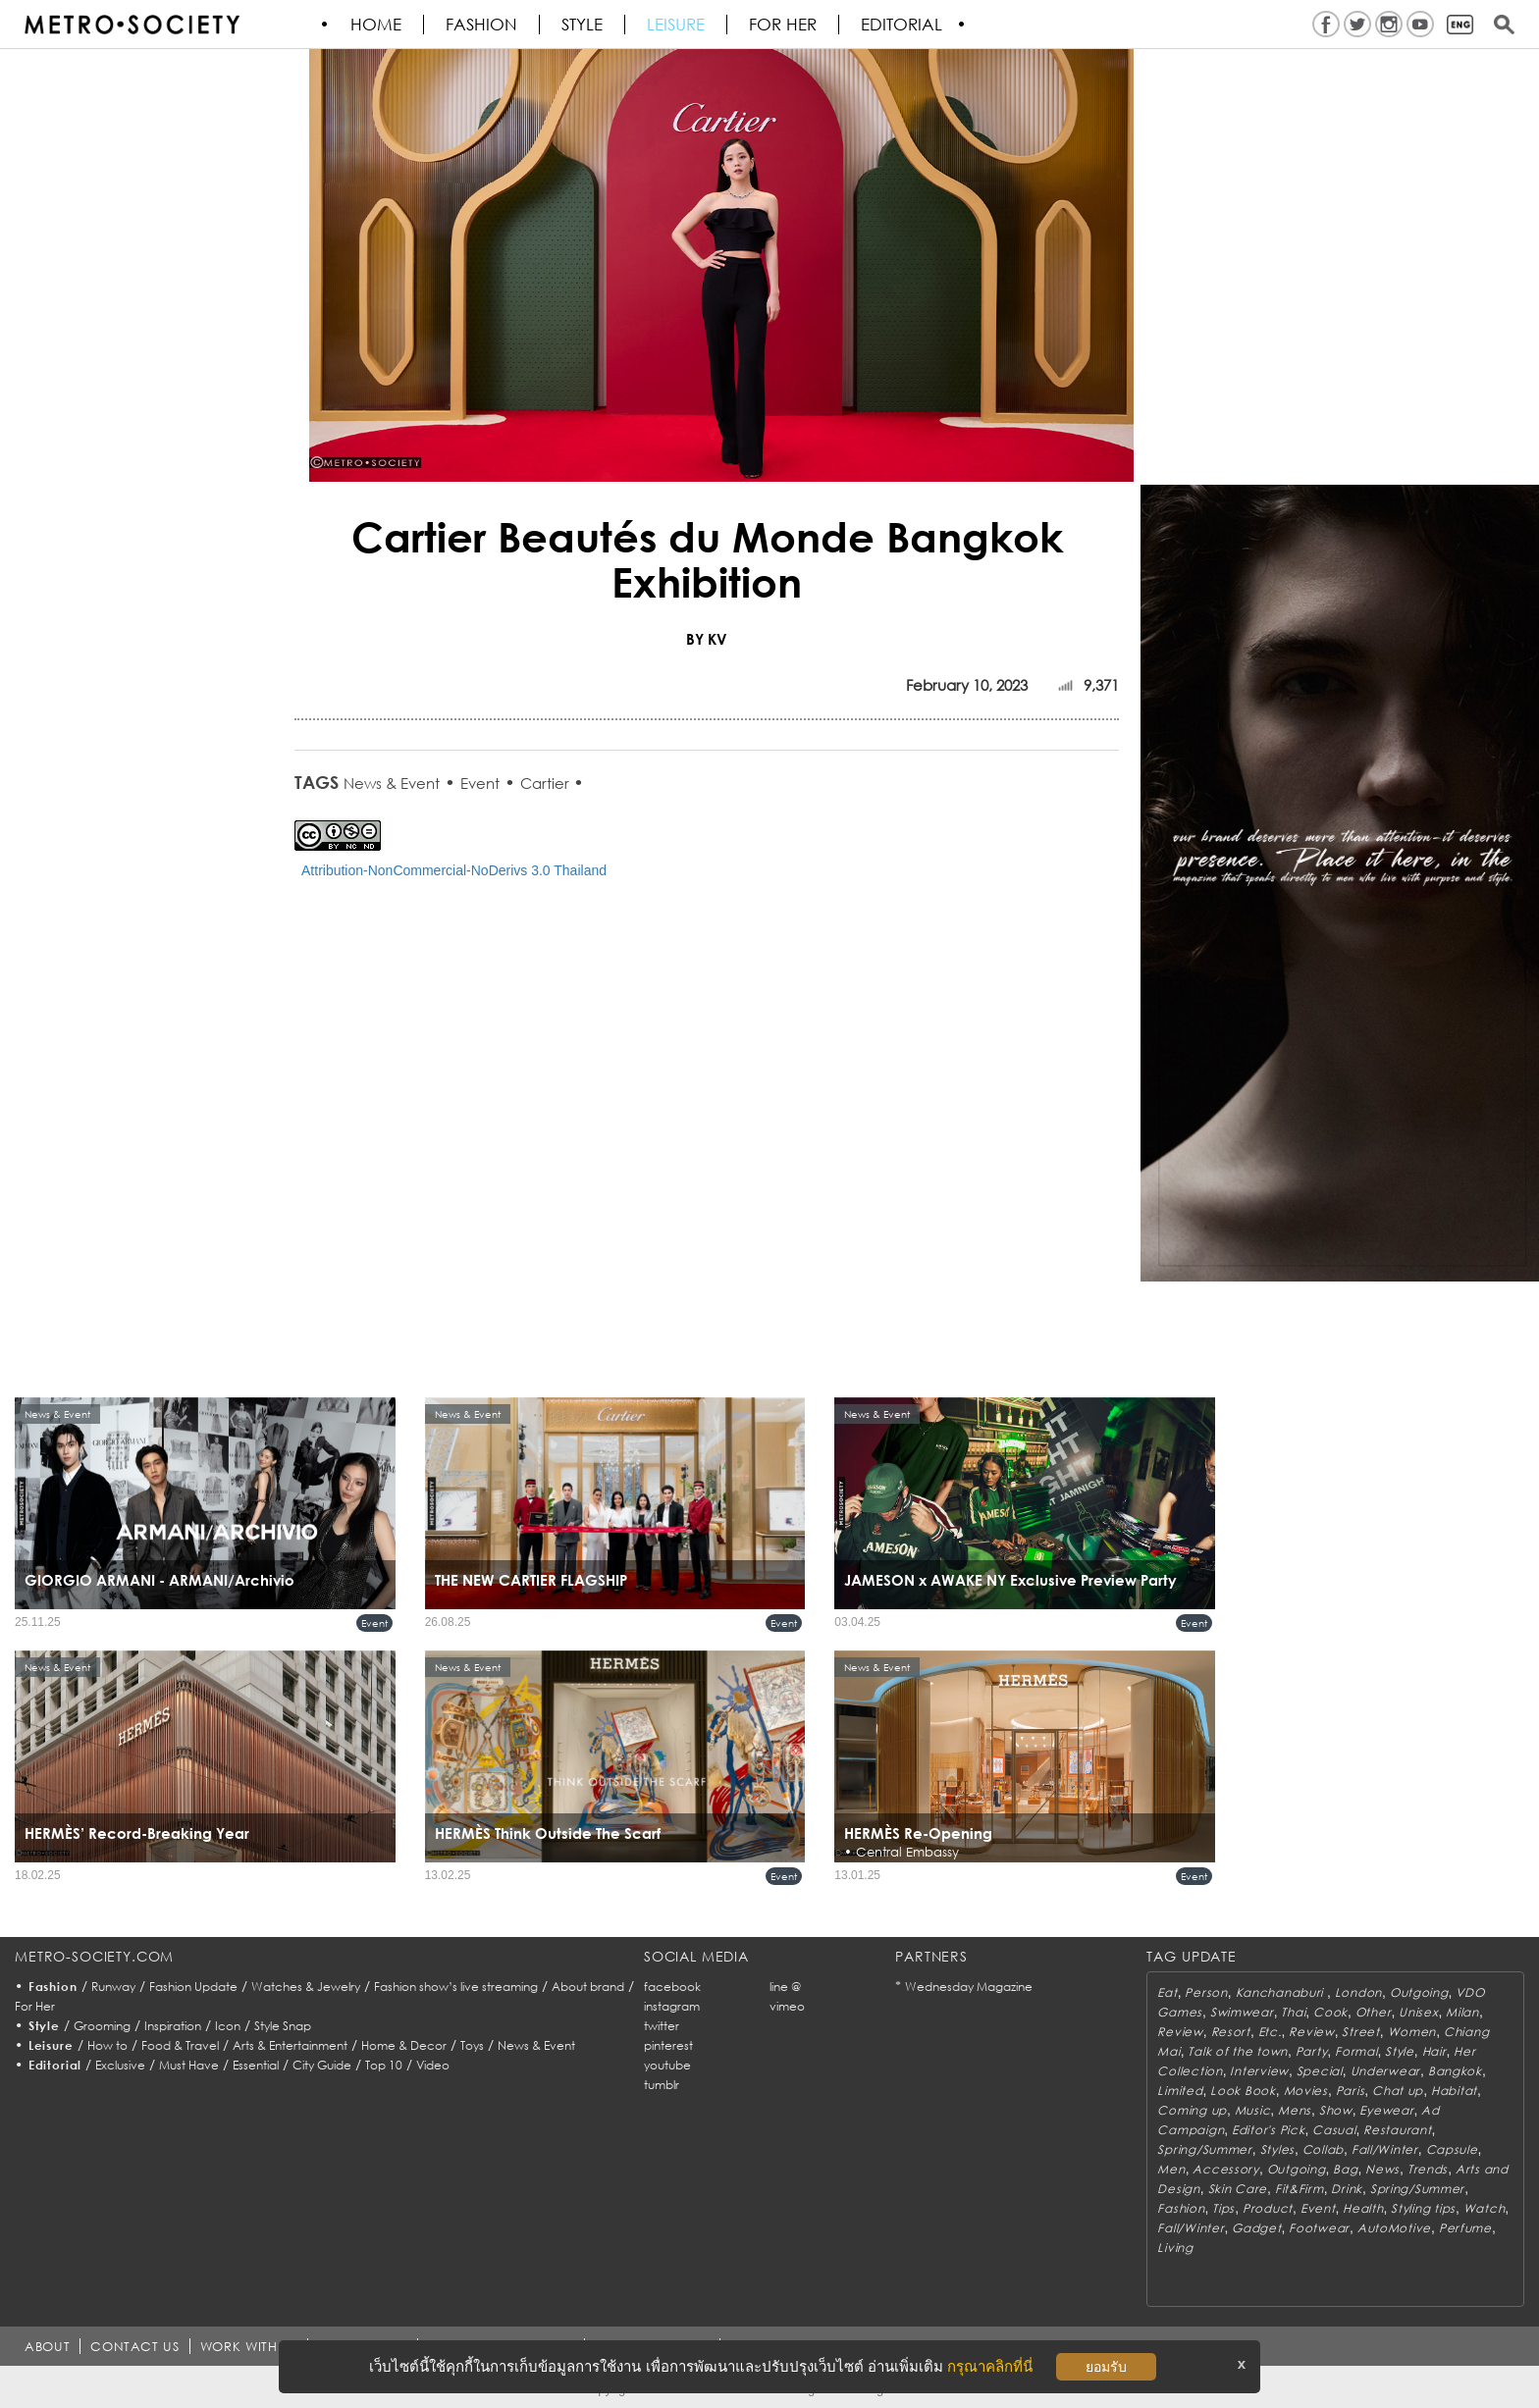  What do you see at coordinates (1454, 2090) in the screenshot?
I see `Habitat` at bounding box center [1454, 2090].